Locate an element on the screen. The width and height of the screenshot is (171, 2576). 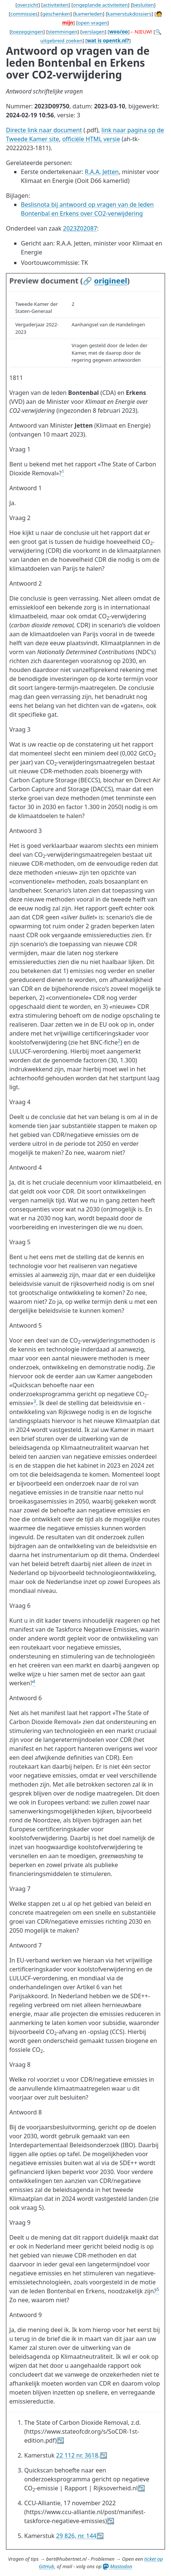
R.A.A. Jetten is located at coordinates (101, 172).